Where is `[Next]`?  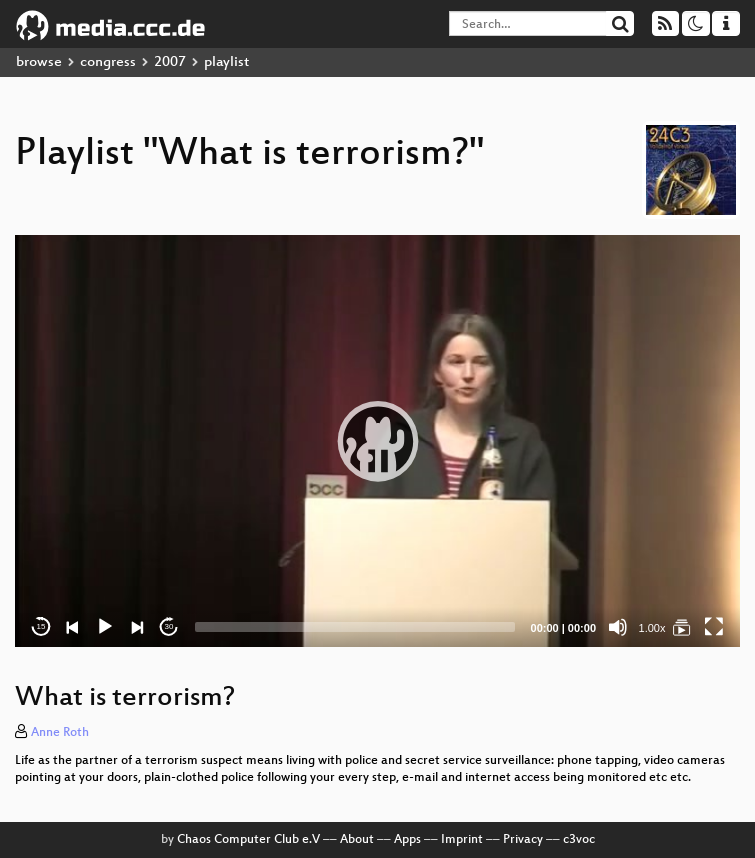
[Next] is located at coordinates (137, 627).